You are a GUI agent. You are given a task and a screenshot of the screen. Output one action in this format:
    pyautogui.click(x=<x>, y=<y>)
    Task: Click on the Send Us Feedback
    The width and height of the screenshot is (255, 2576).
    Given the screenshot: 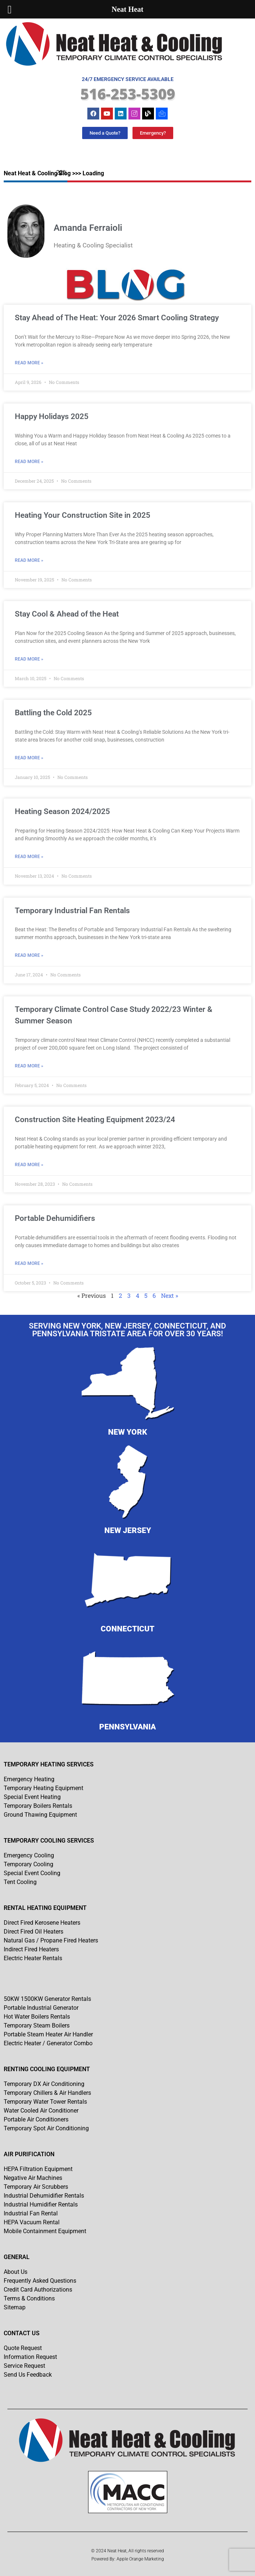 What is the action you would take?
    pyautogui.click(x=28, y=2374)
    